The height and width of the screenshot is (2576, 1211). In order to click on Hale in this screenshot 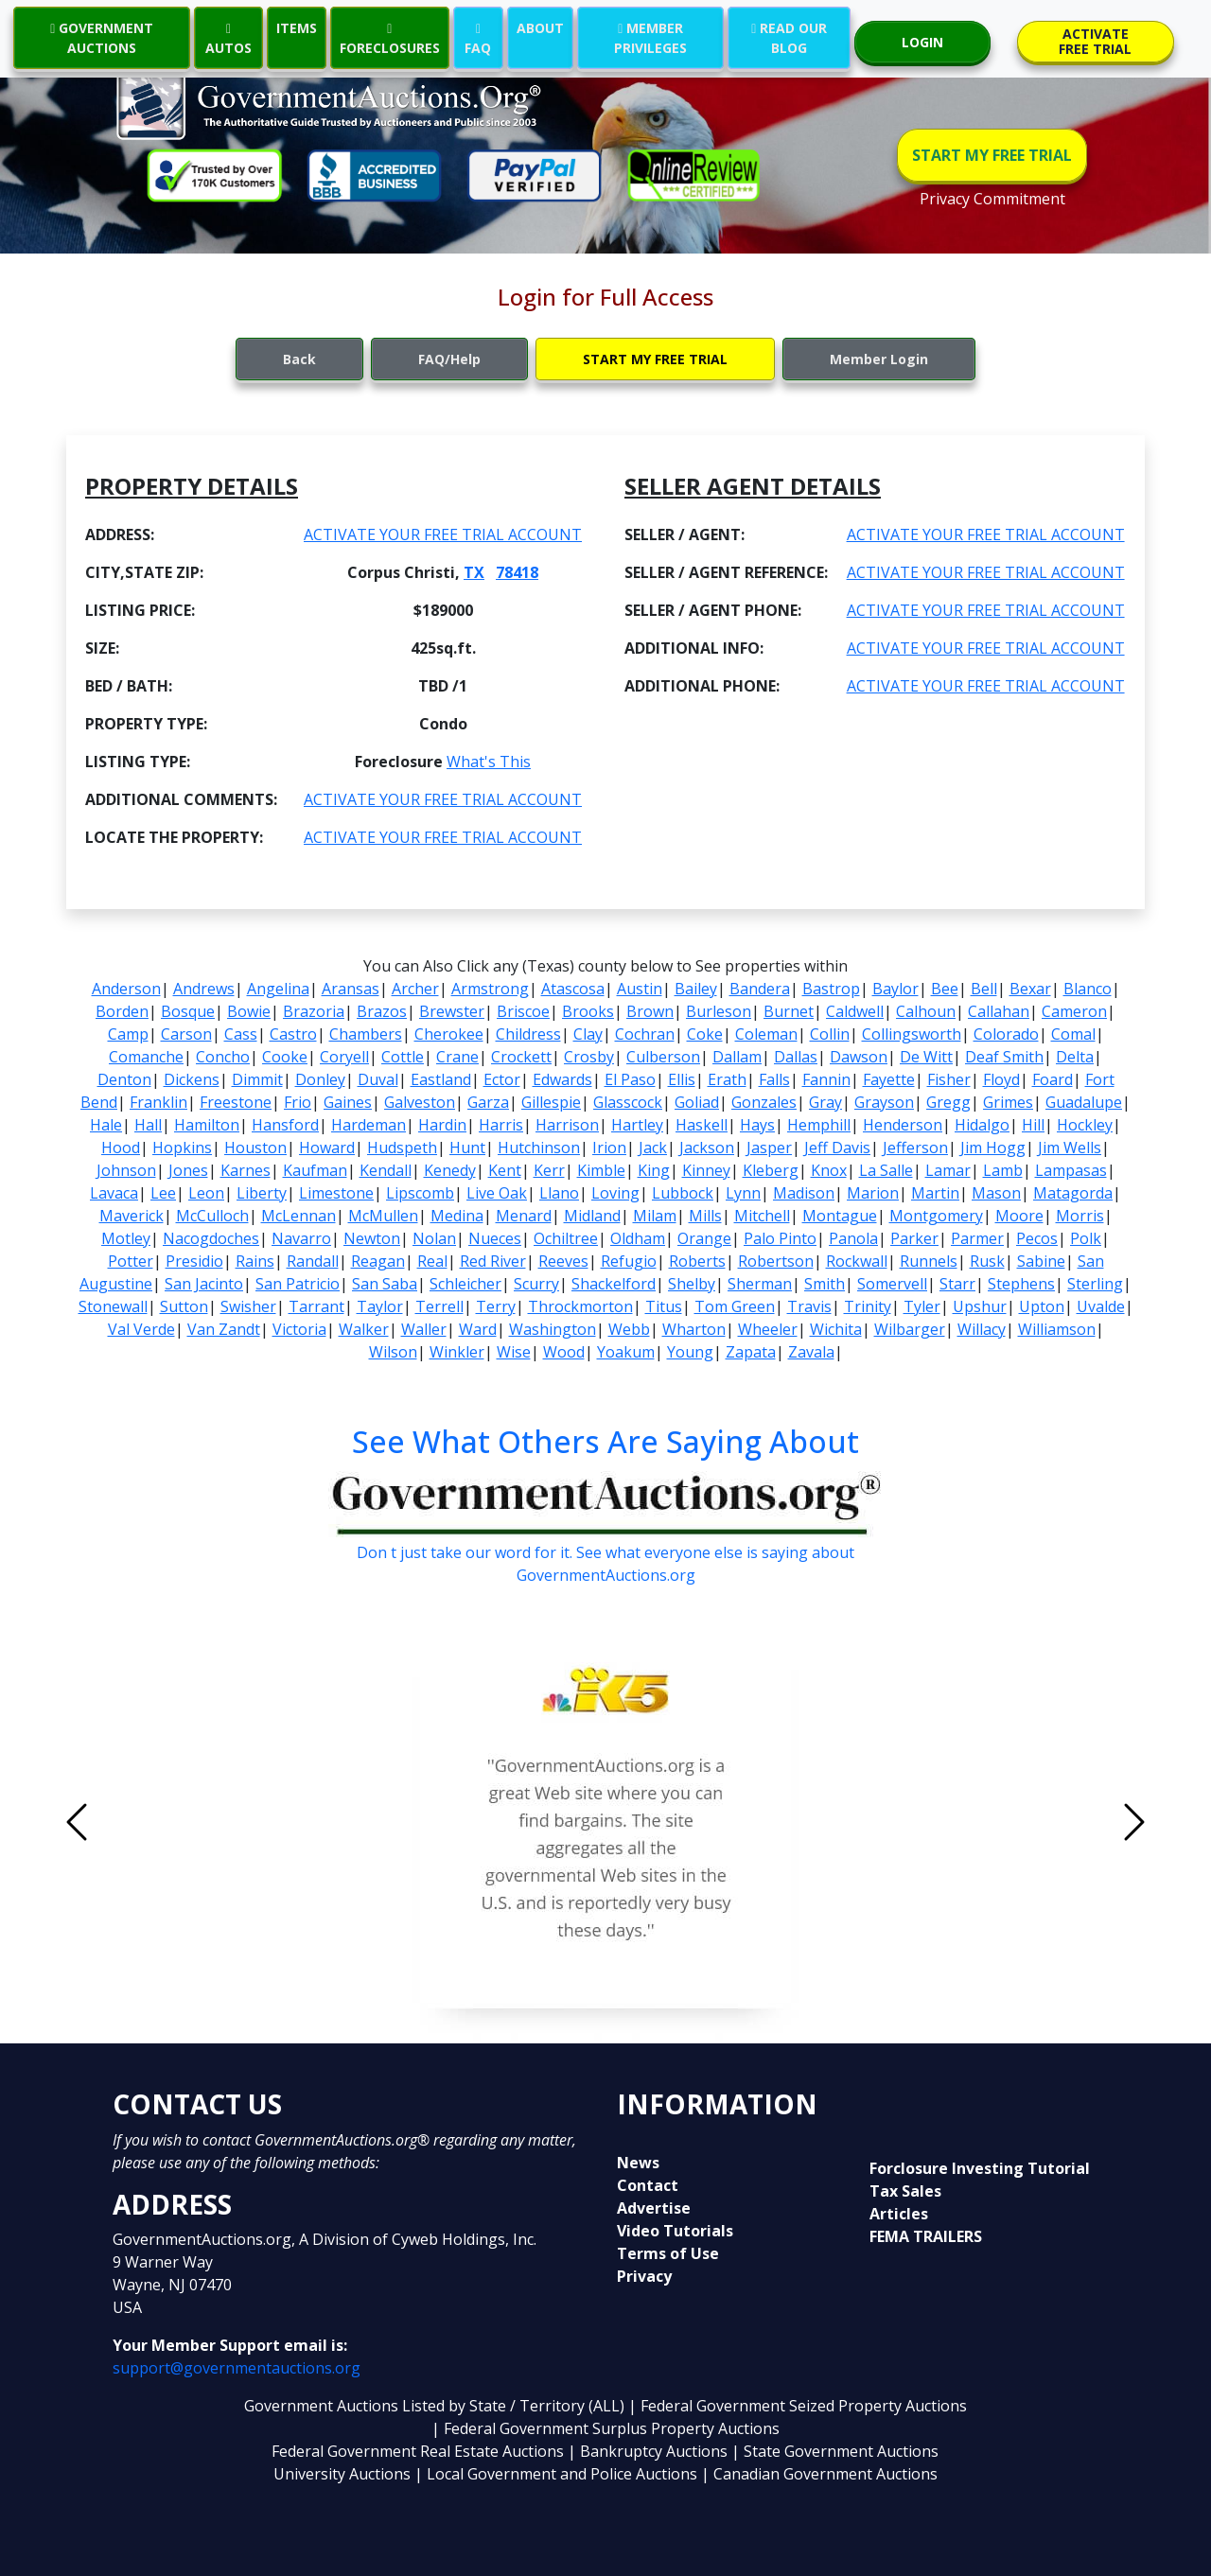, I will do `click(106, 1124)`.